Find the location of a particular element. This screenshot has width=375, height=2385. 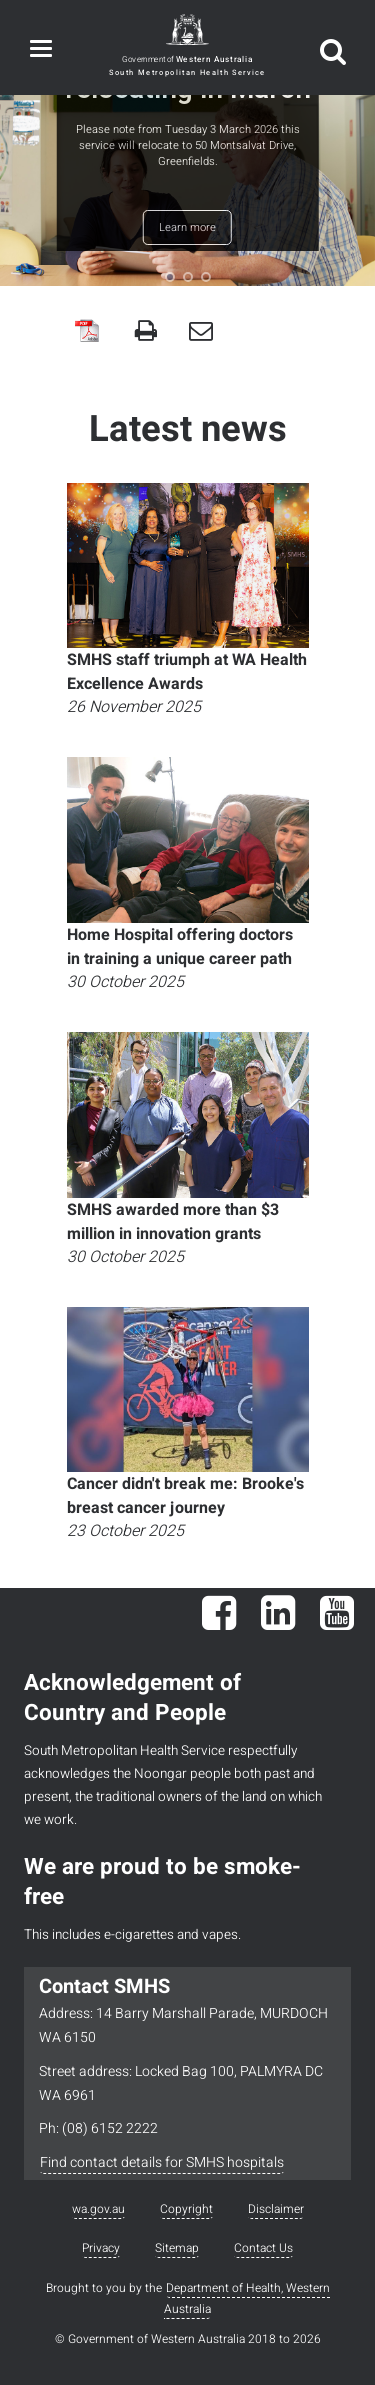

Privacy is located at coordinates (101, 2248).